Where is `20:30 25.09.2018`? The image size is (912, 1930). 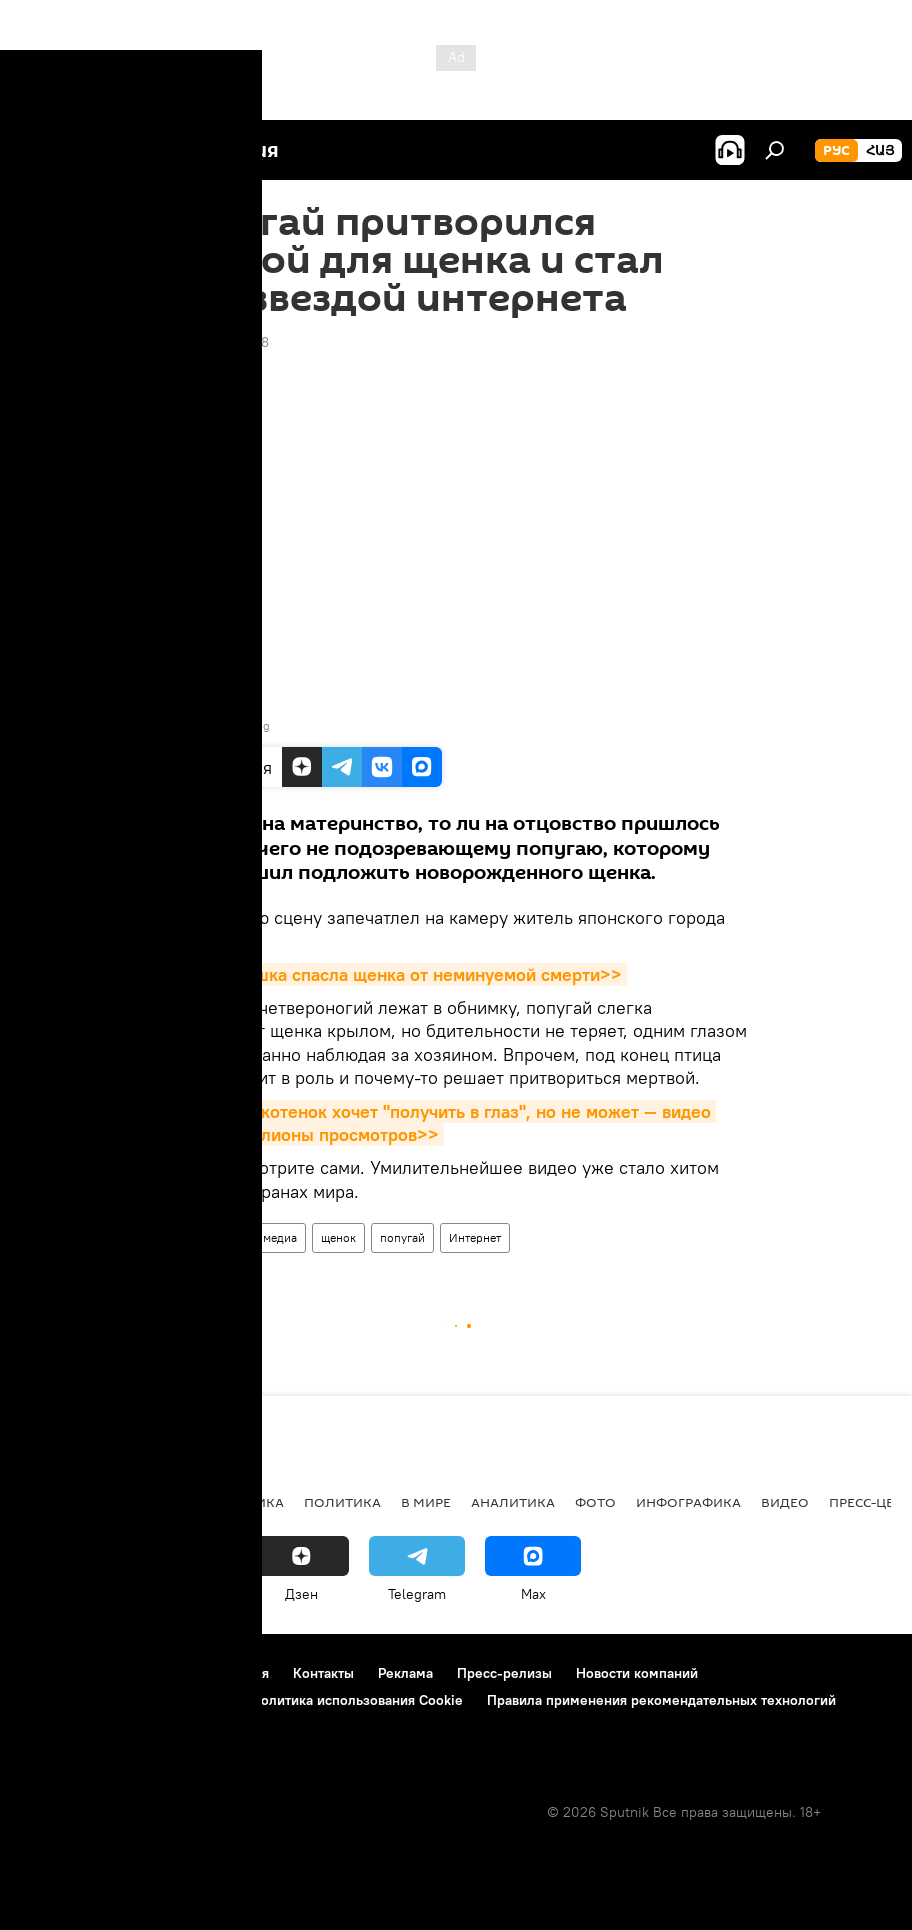 20:30 25.09.2018 is located at coordinates (212, 342).